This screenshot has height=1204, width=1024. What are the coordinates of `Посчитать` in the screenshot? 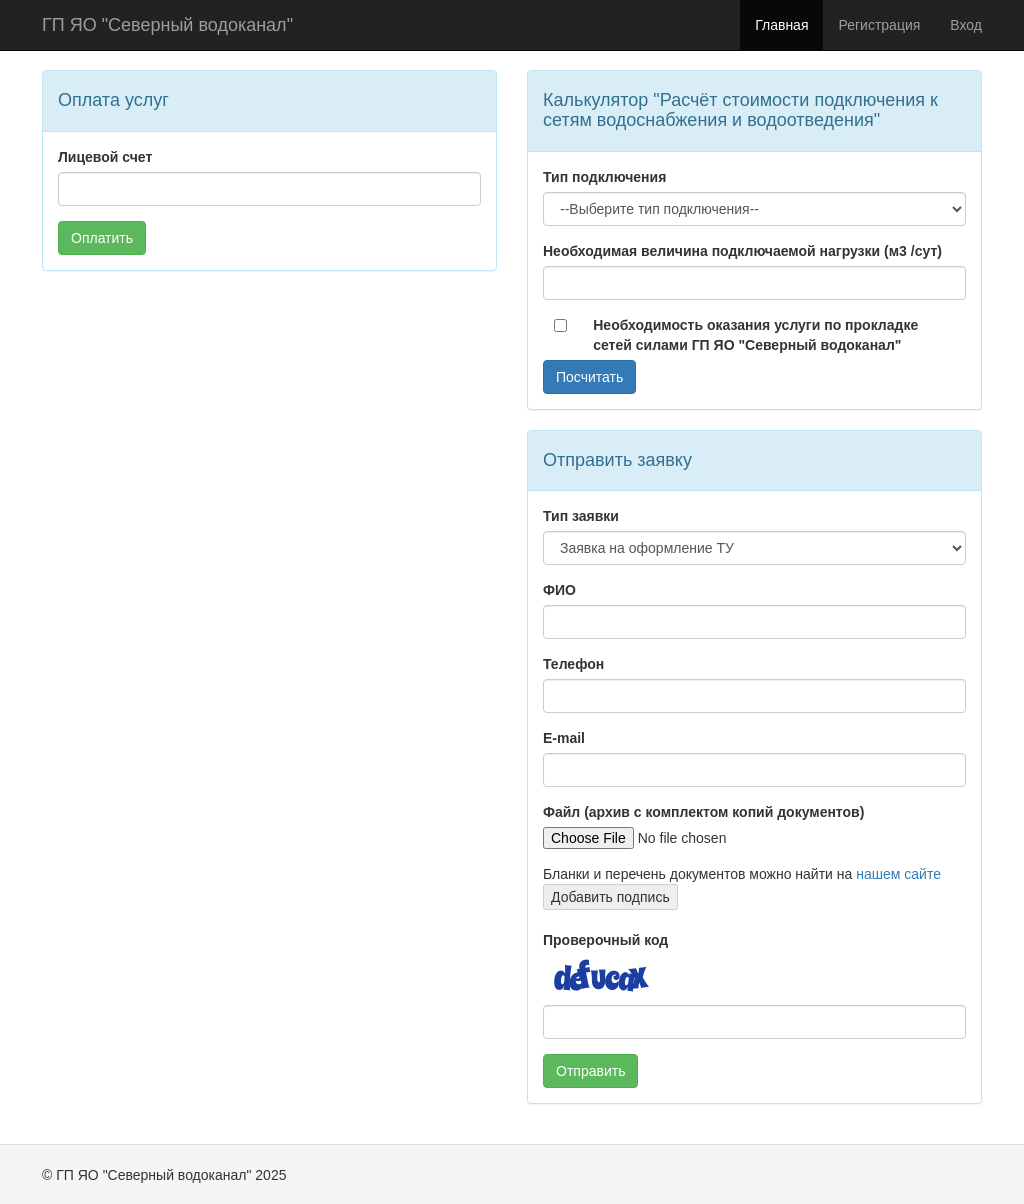 It's located at (589, 377).